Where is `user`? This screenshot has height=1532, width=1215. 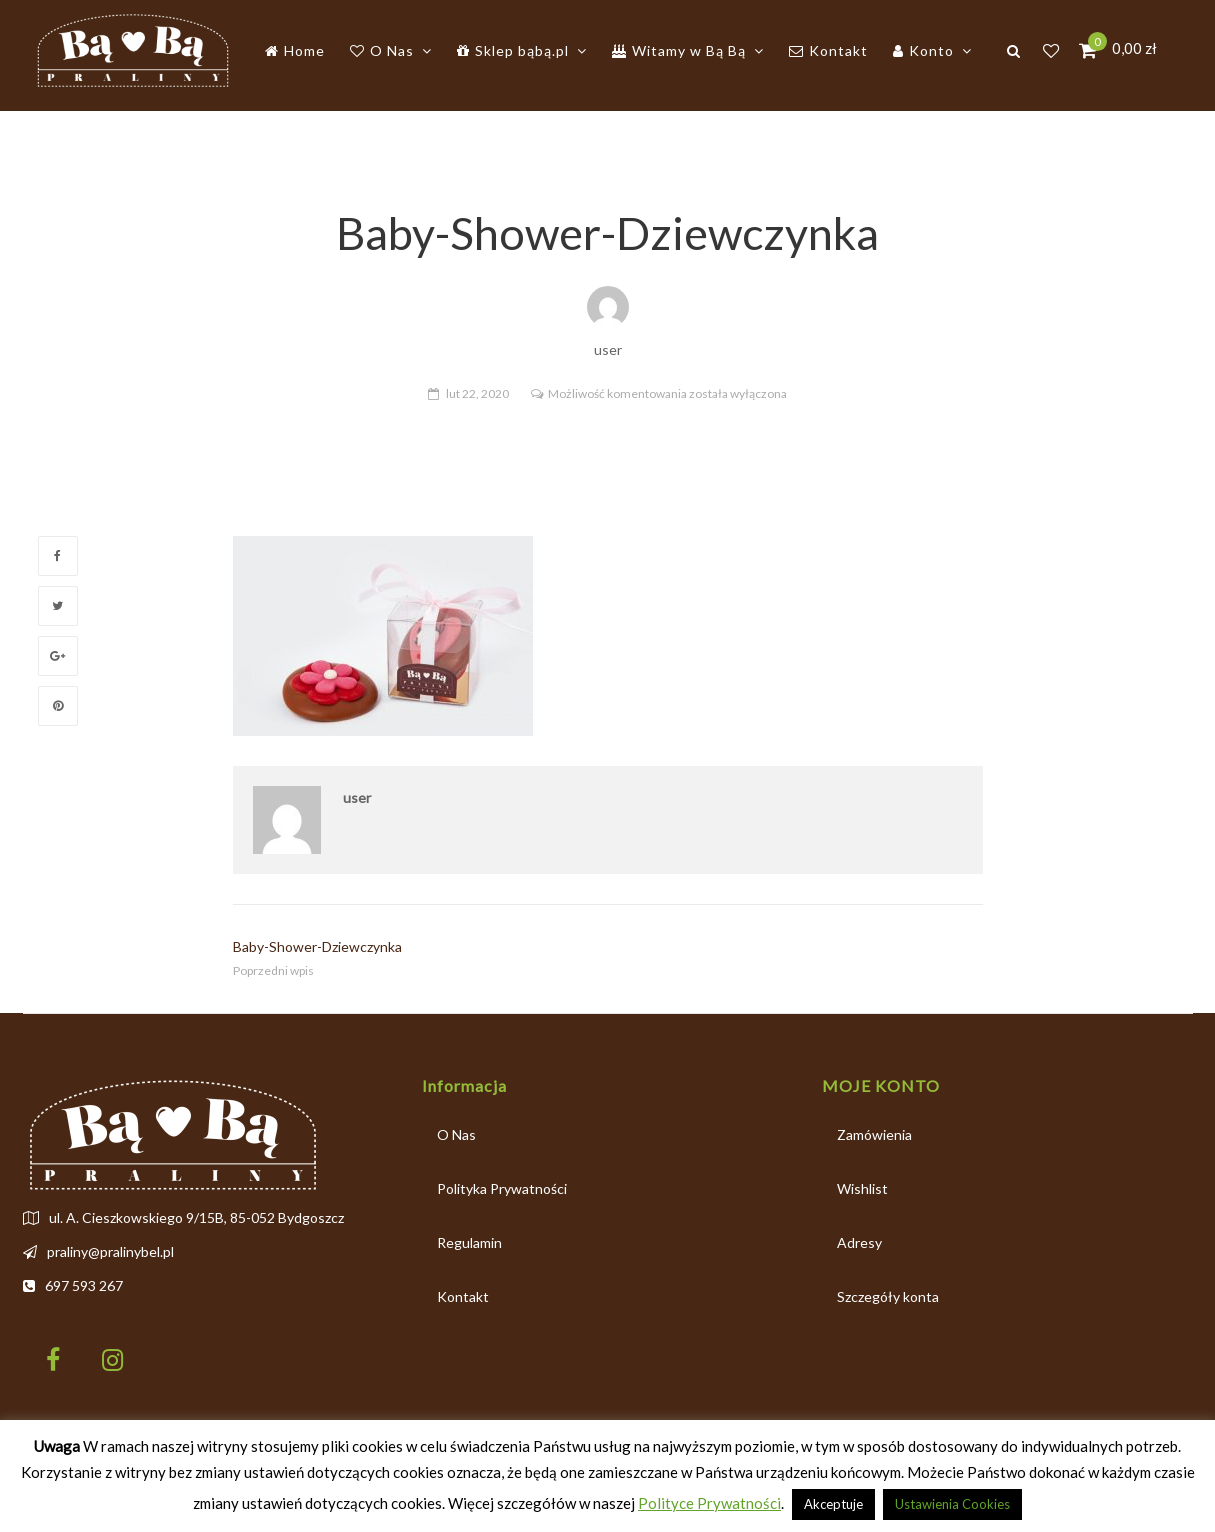 user is located at coordinates (357, 797).